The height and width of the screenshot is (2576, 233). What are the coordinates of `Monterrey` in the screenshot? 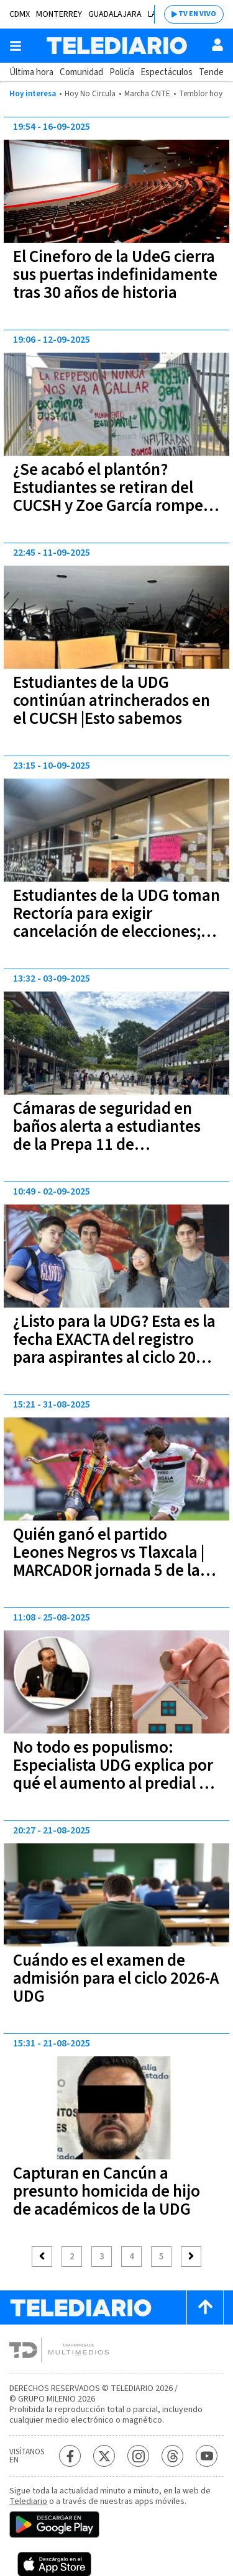 It's located at (59, 14).